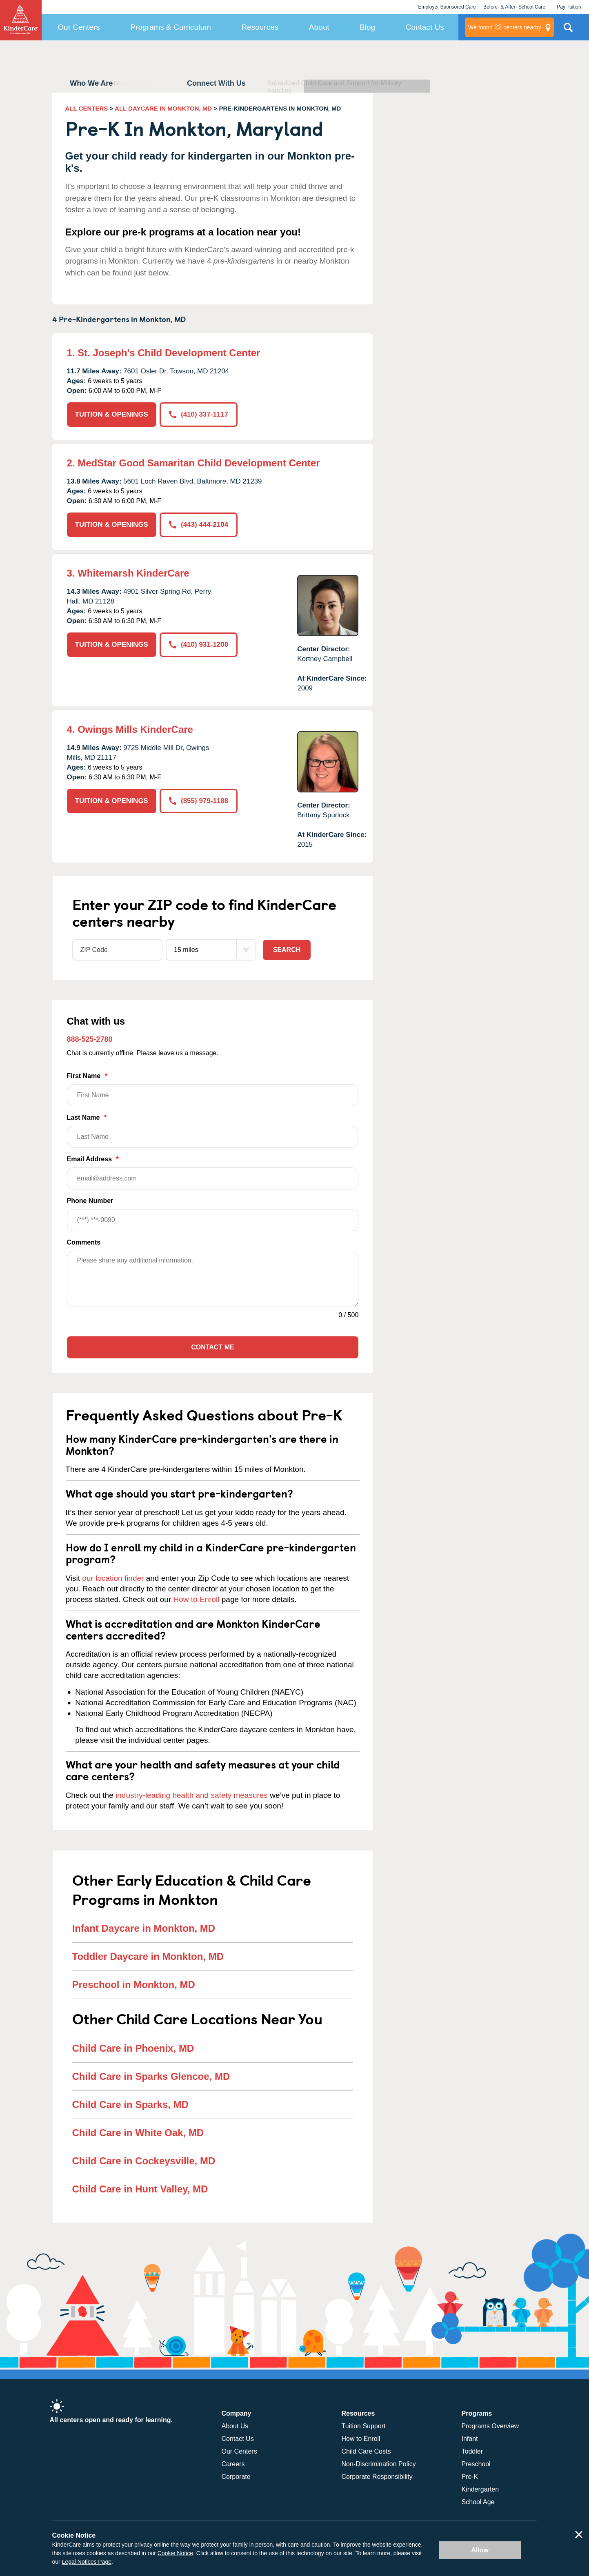 This screenshot has width=589, height=2576. Describe the element at coordinates (84, 1242) in the screenshot. I see `Comments` at that location.